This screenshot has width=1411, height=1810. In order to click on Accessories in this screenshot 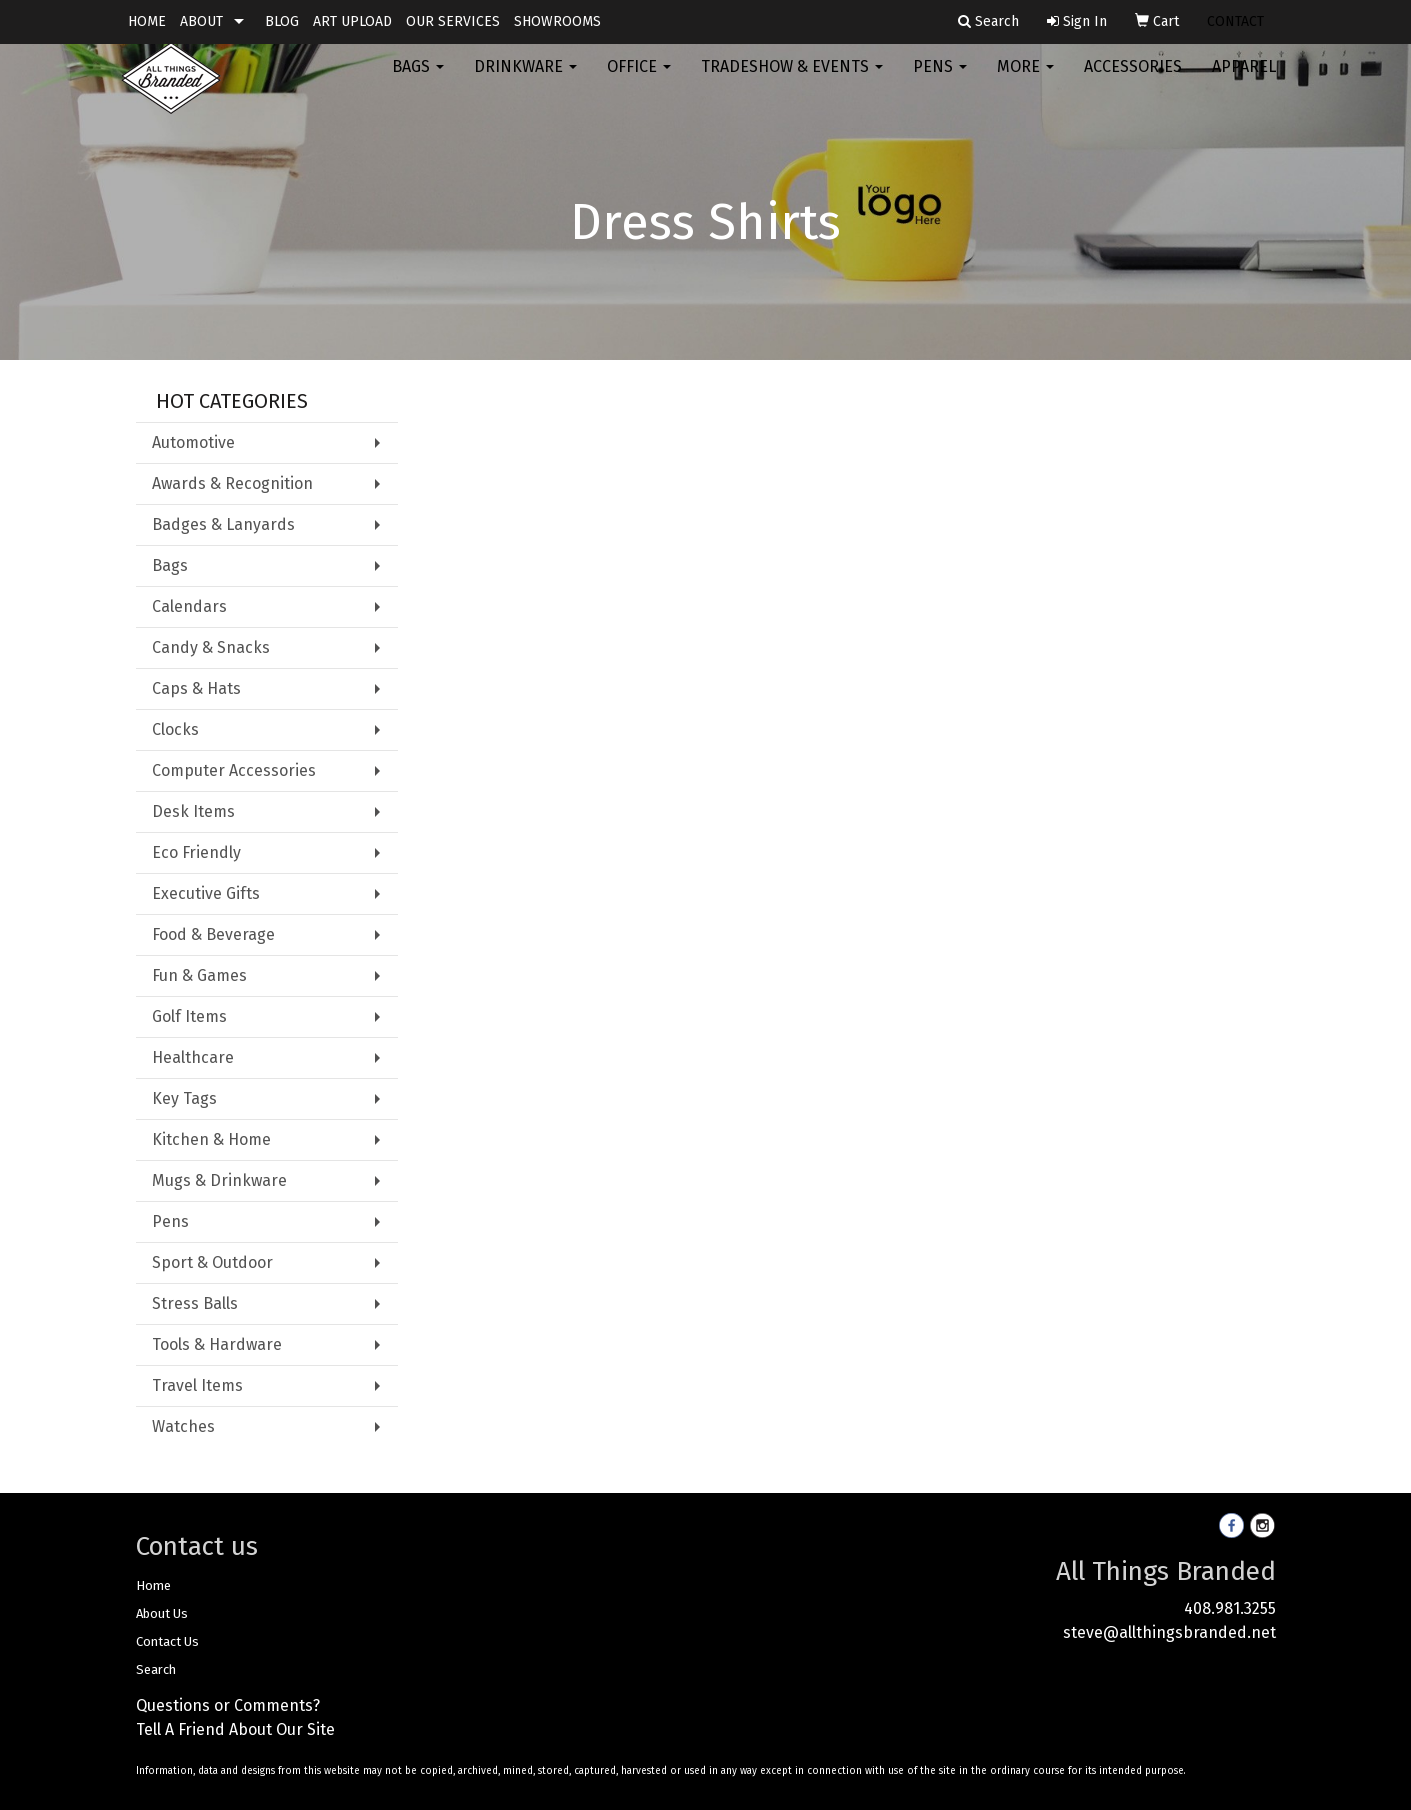, I will do `click(1133, 79)`.